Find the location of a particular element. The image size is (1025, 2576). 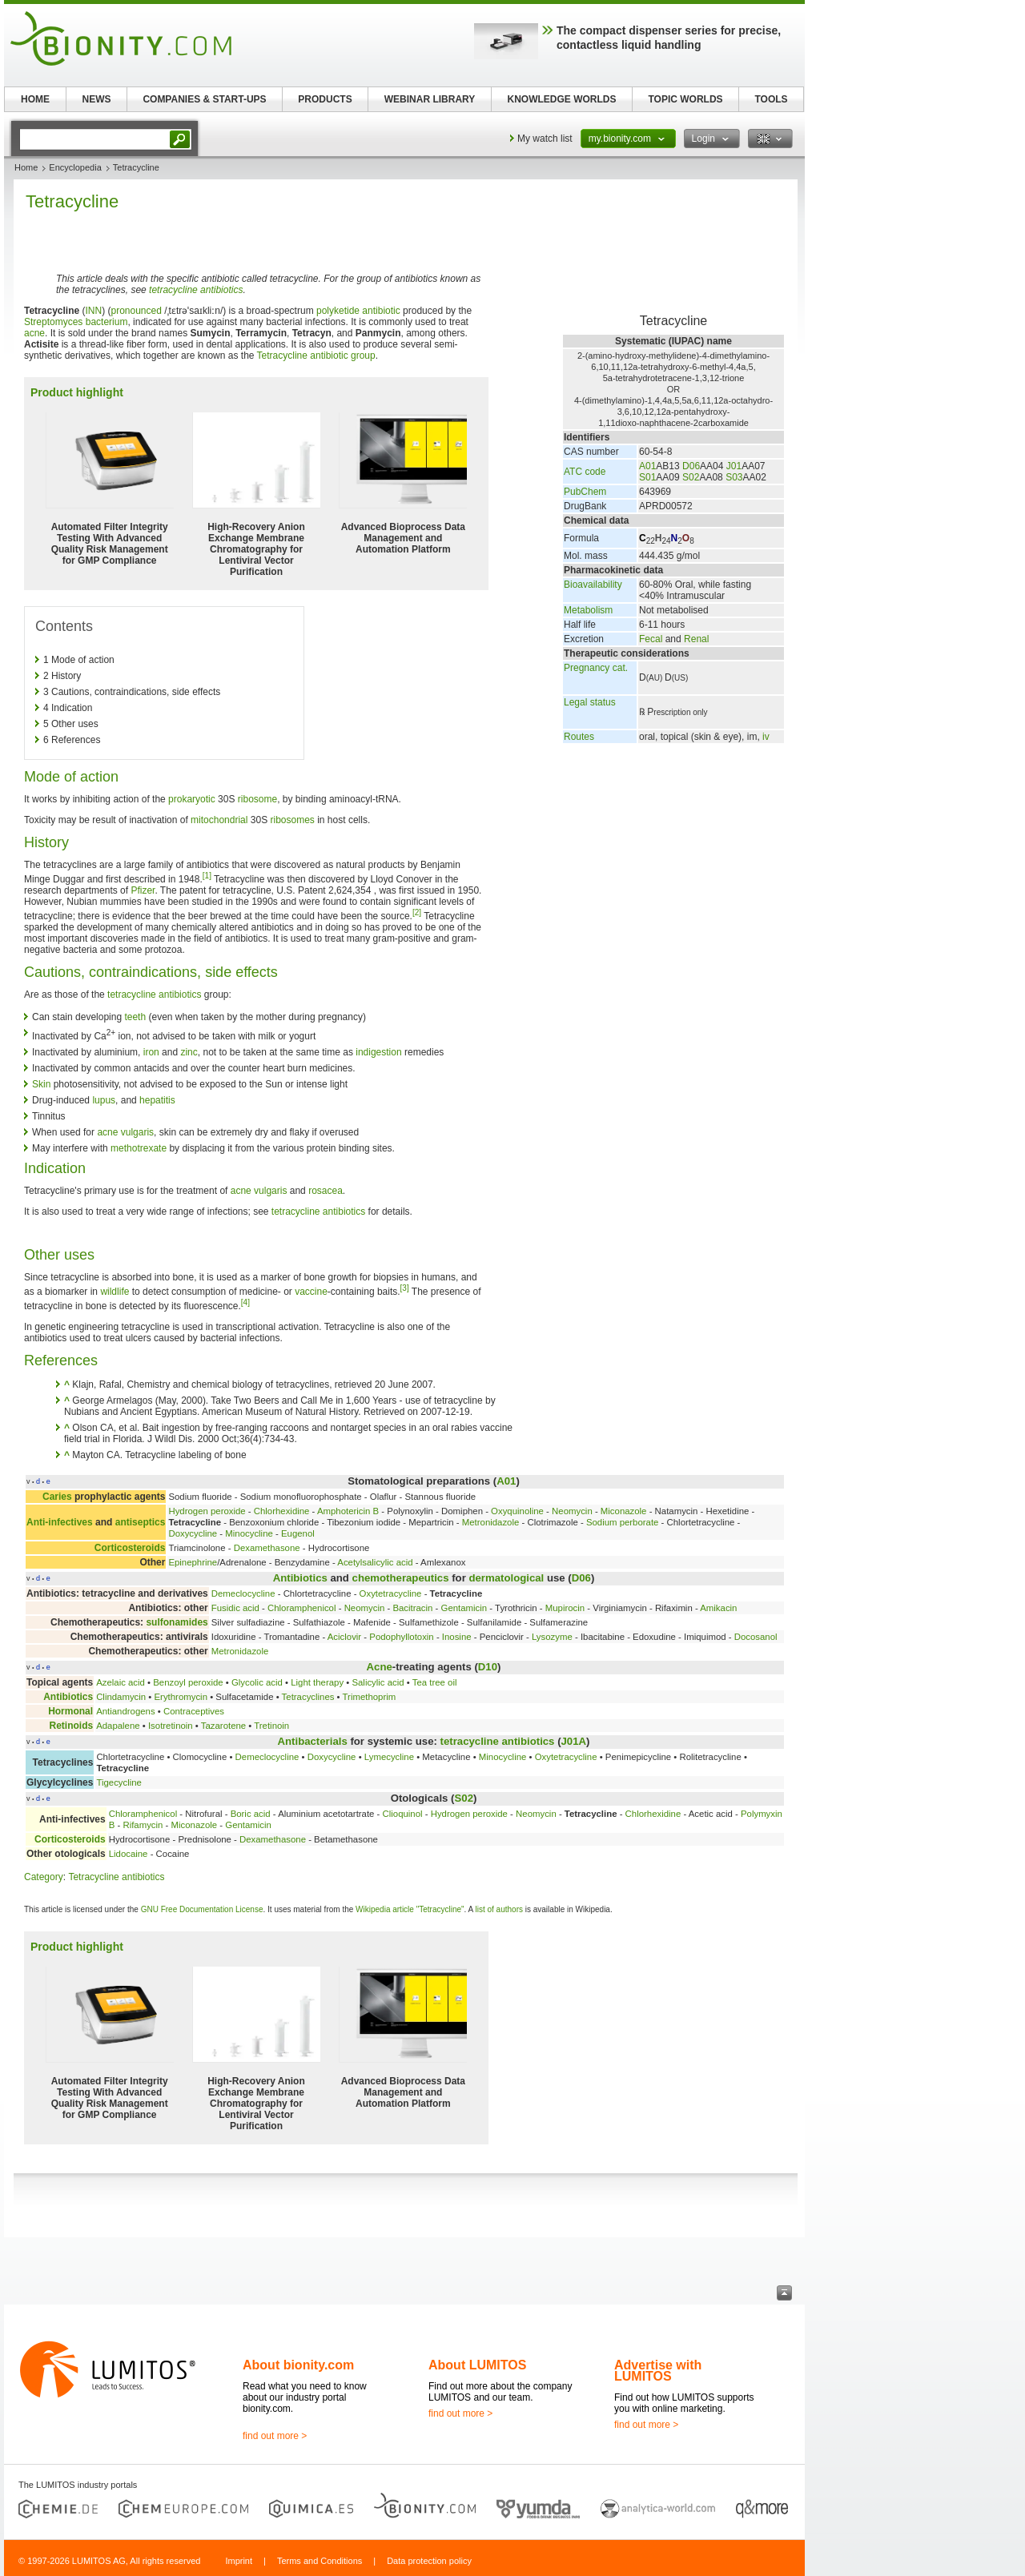

ATC code is located at coordinates (584, 471).